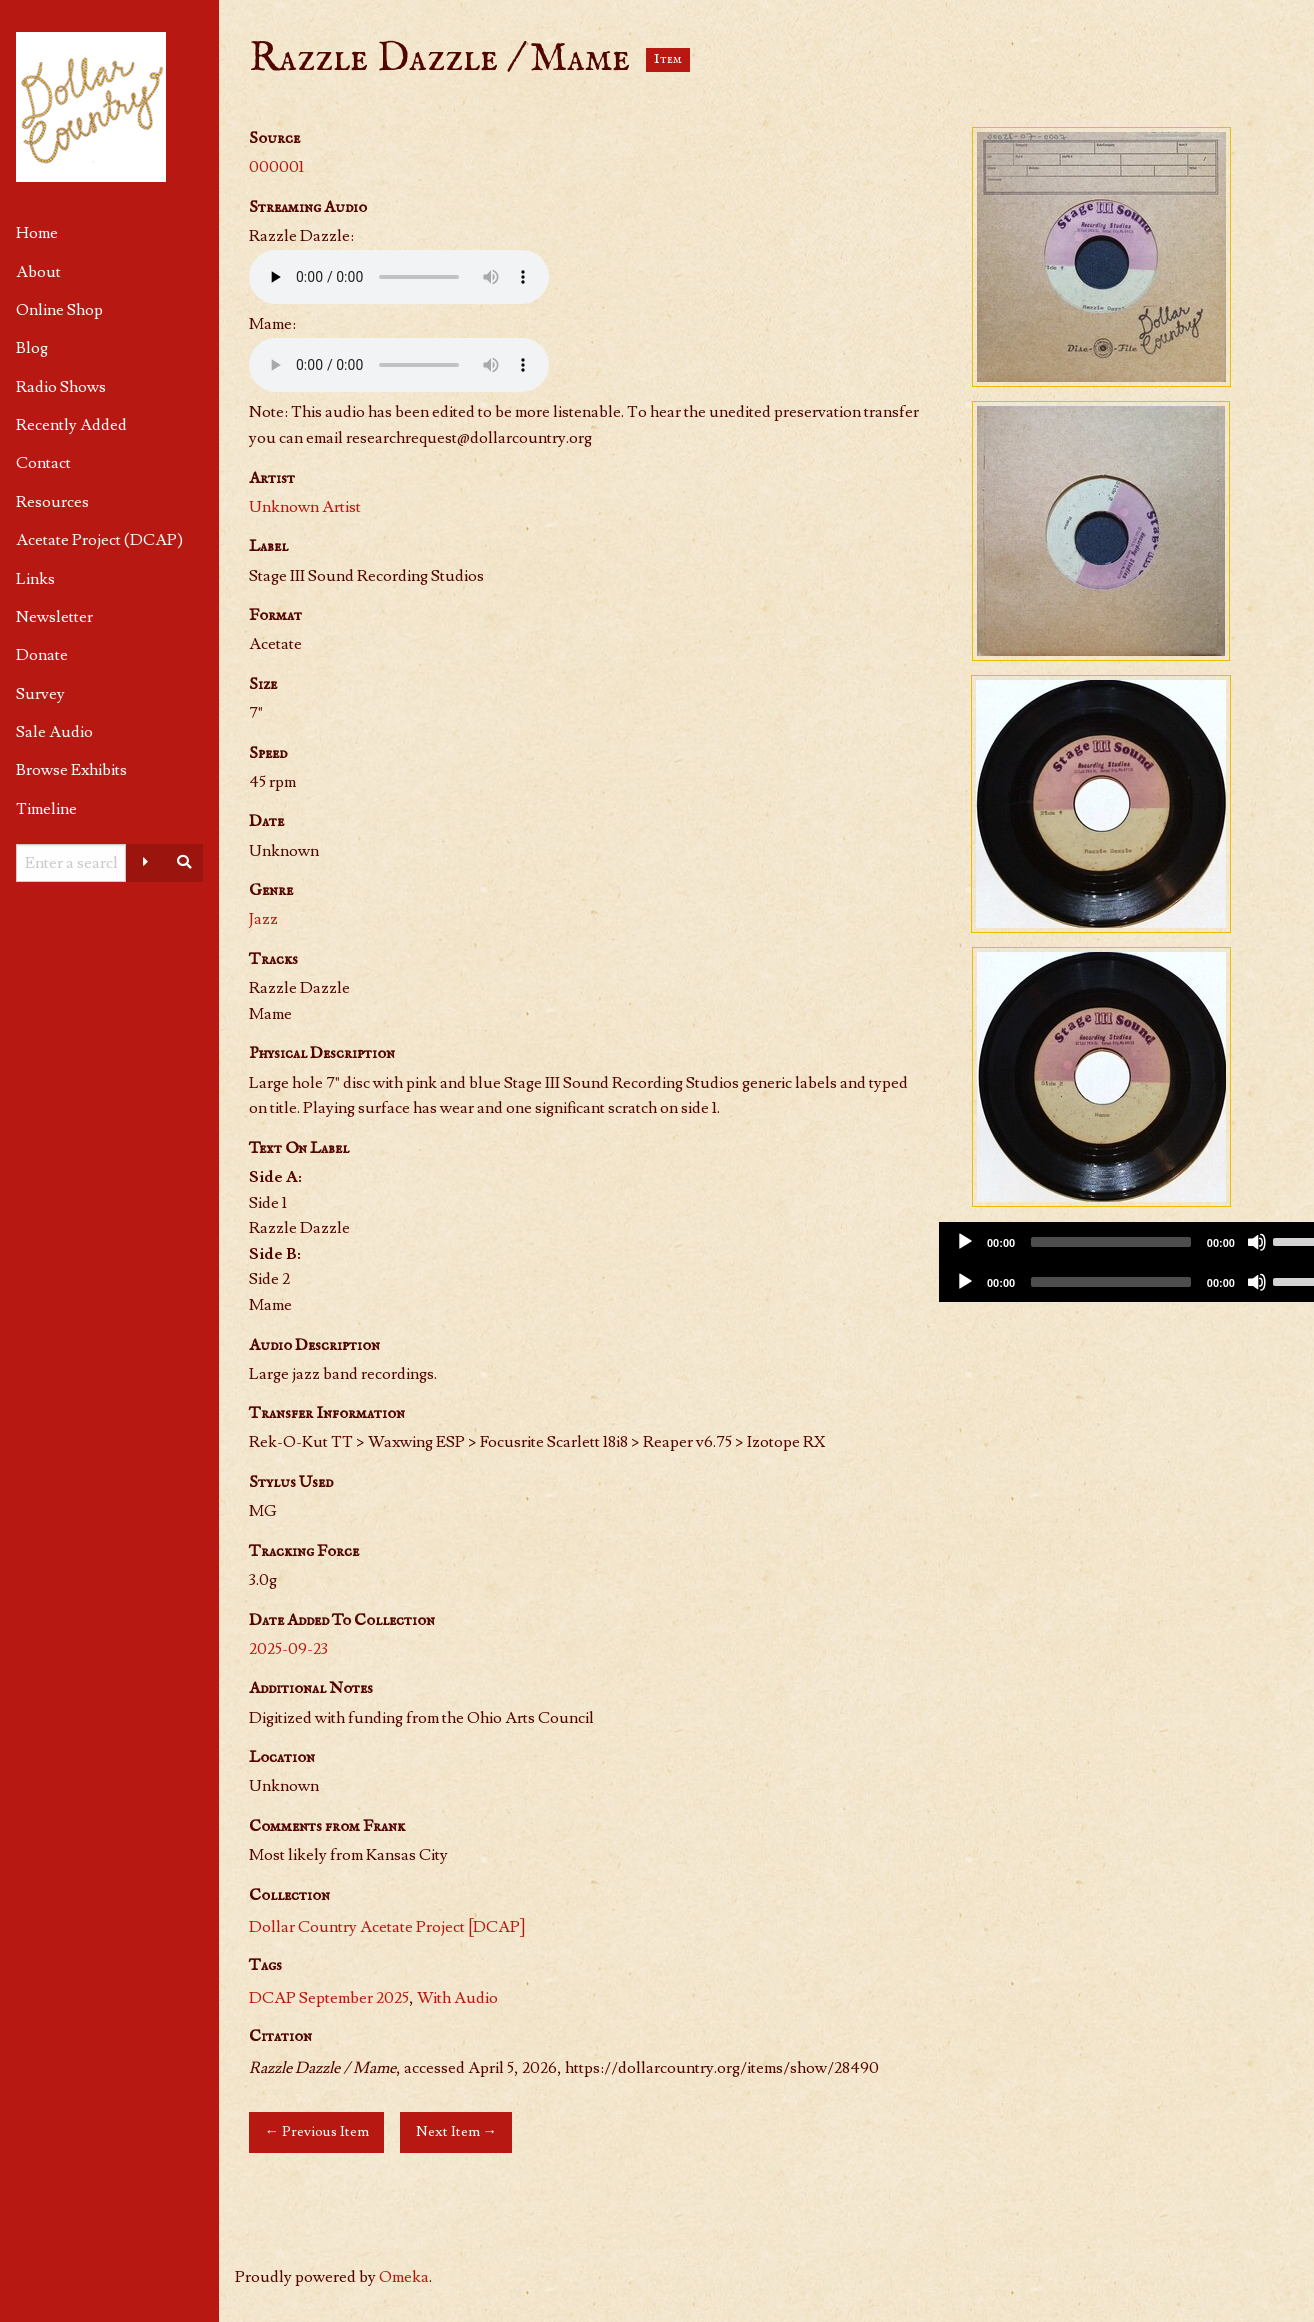  What do you see at coordinates (71, 425) in the screenshot?
I see `Recently Added` at bounding box center [71, 425].